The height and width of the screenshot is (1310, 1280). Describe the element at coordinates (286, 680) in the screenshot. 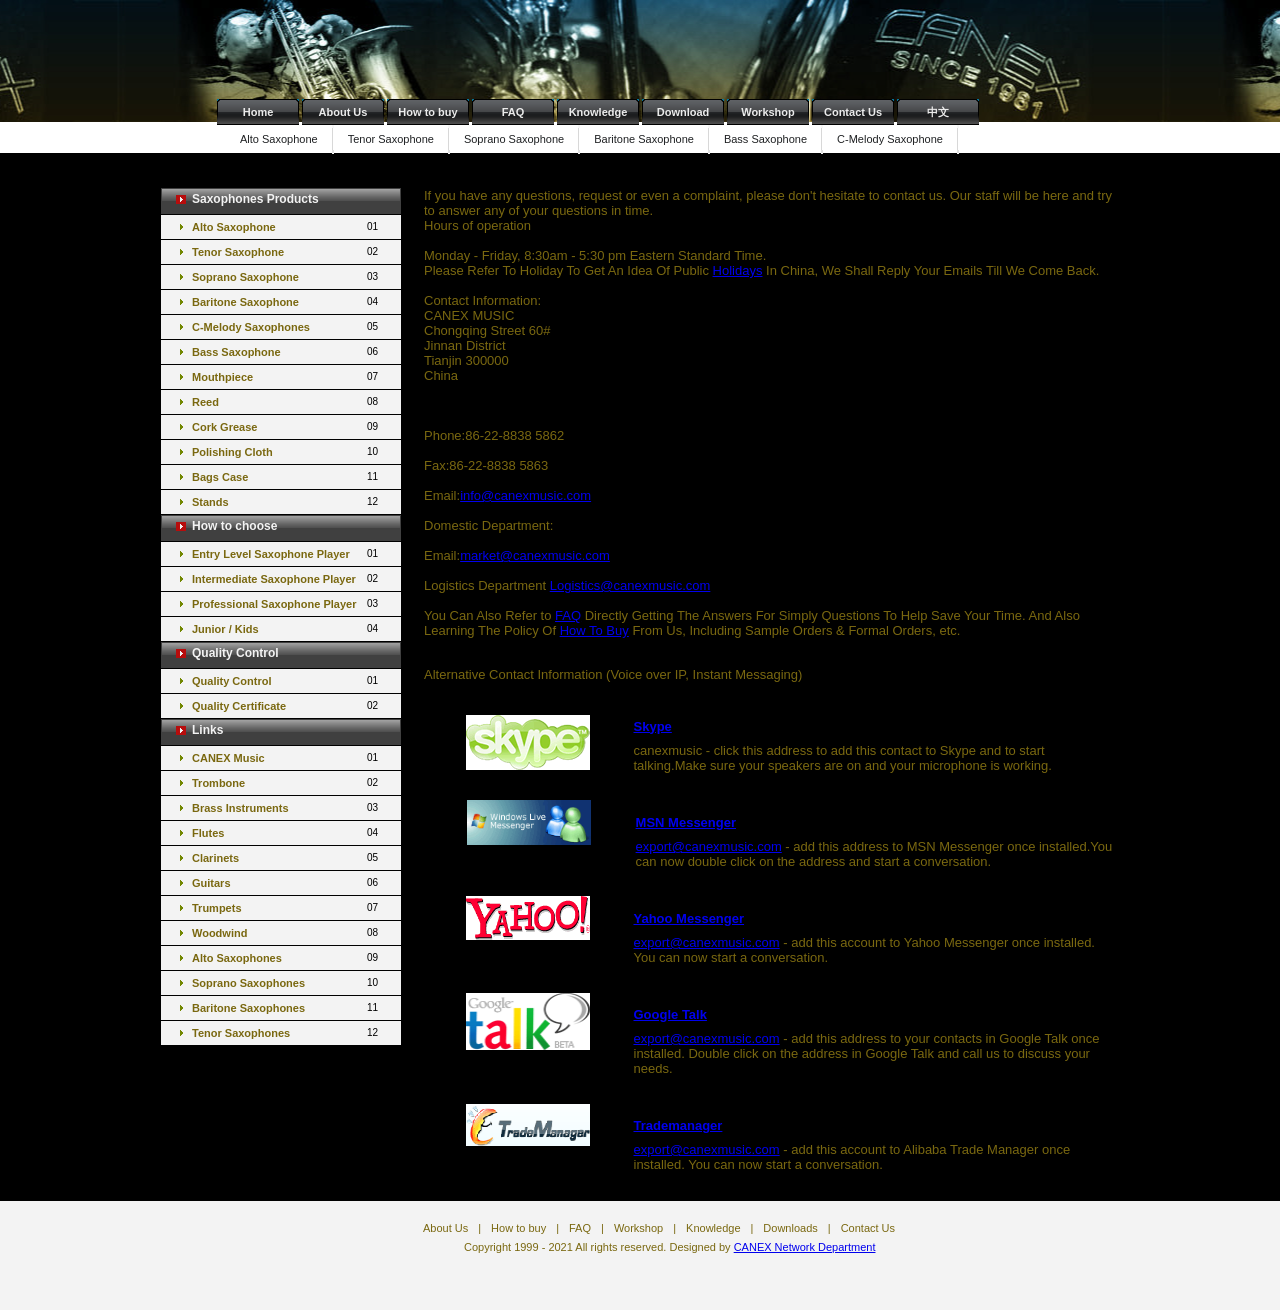

I see `Quality Control` at that location.